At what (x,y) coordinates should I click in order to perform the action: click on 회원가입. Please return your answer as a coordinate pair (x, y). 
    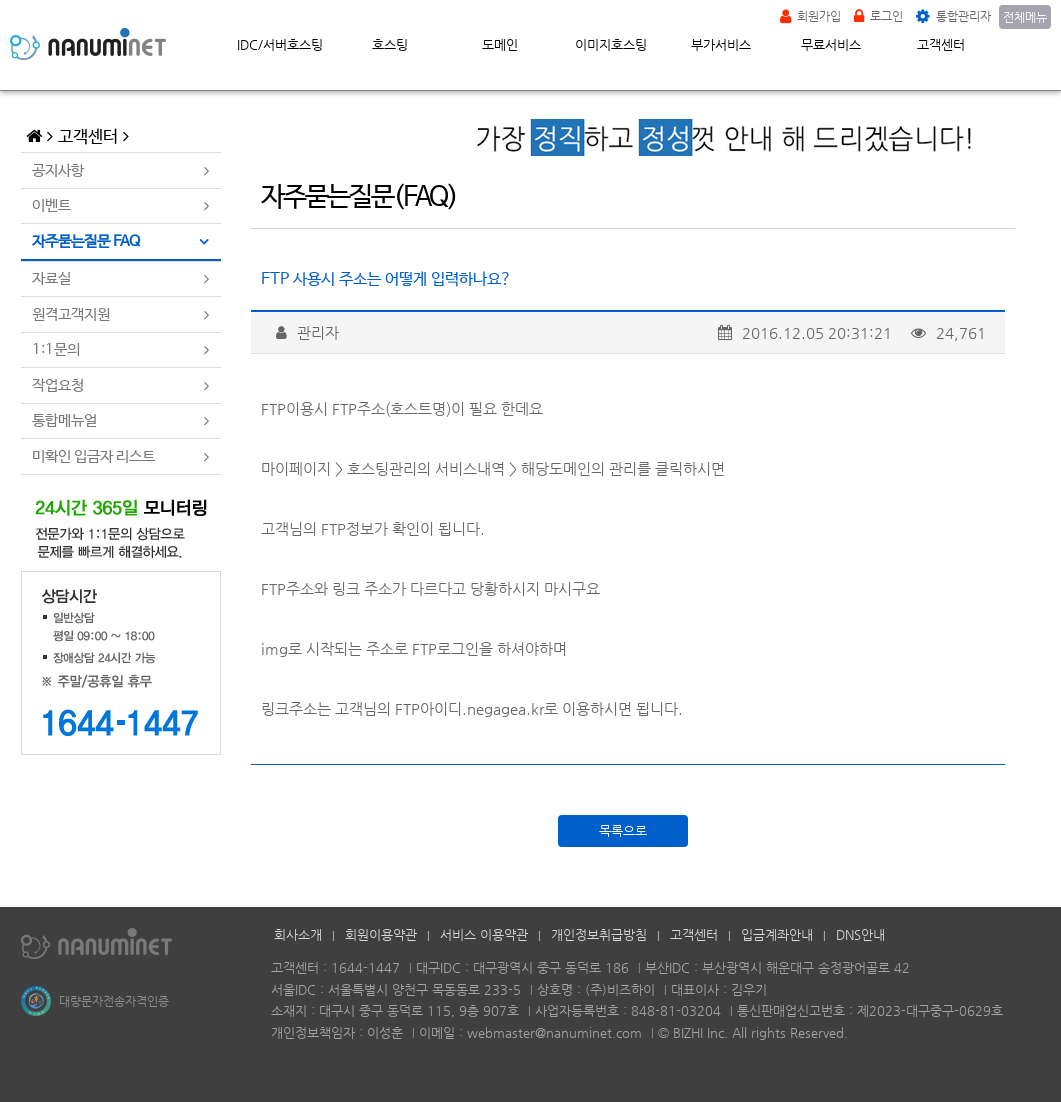
    Looking at the image, I should click on (810, 16).